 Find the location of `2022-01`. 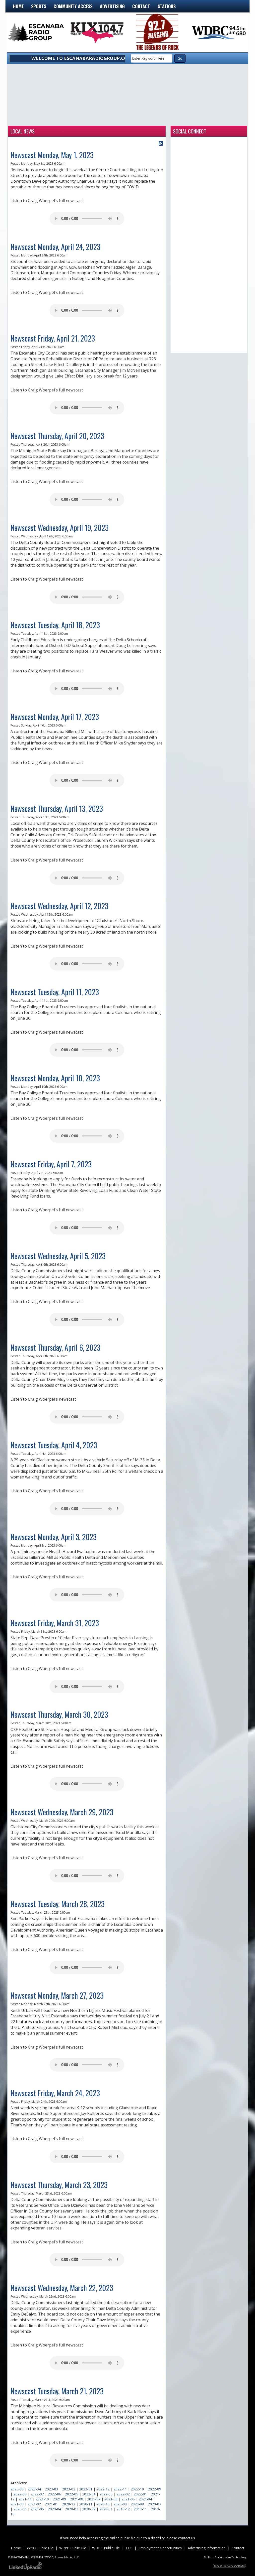

2022-01 is located at coordinates (140, 2494).